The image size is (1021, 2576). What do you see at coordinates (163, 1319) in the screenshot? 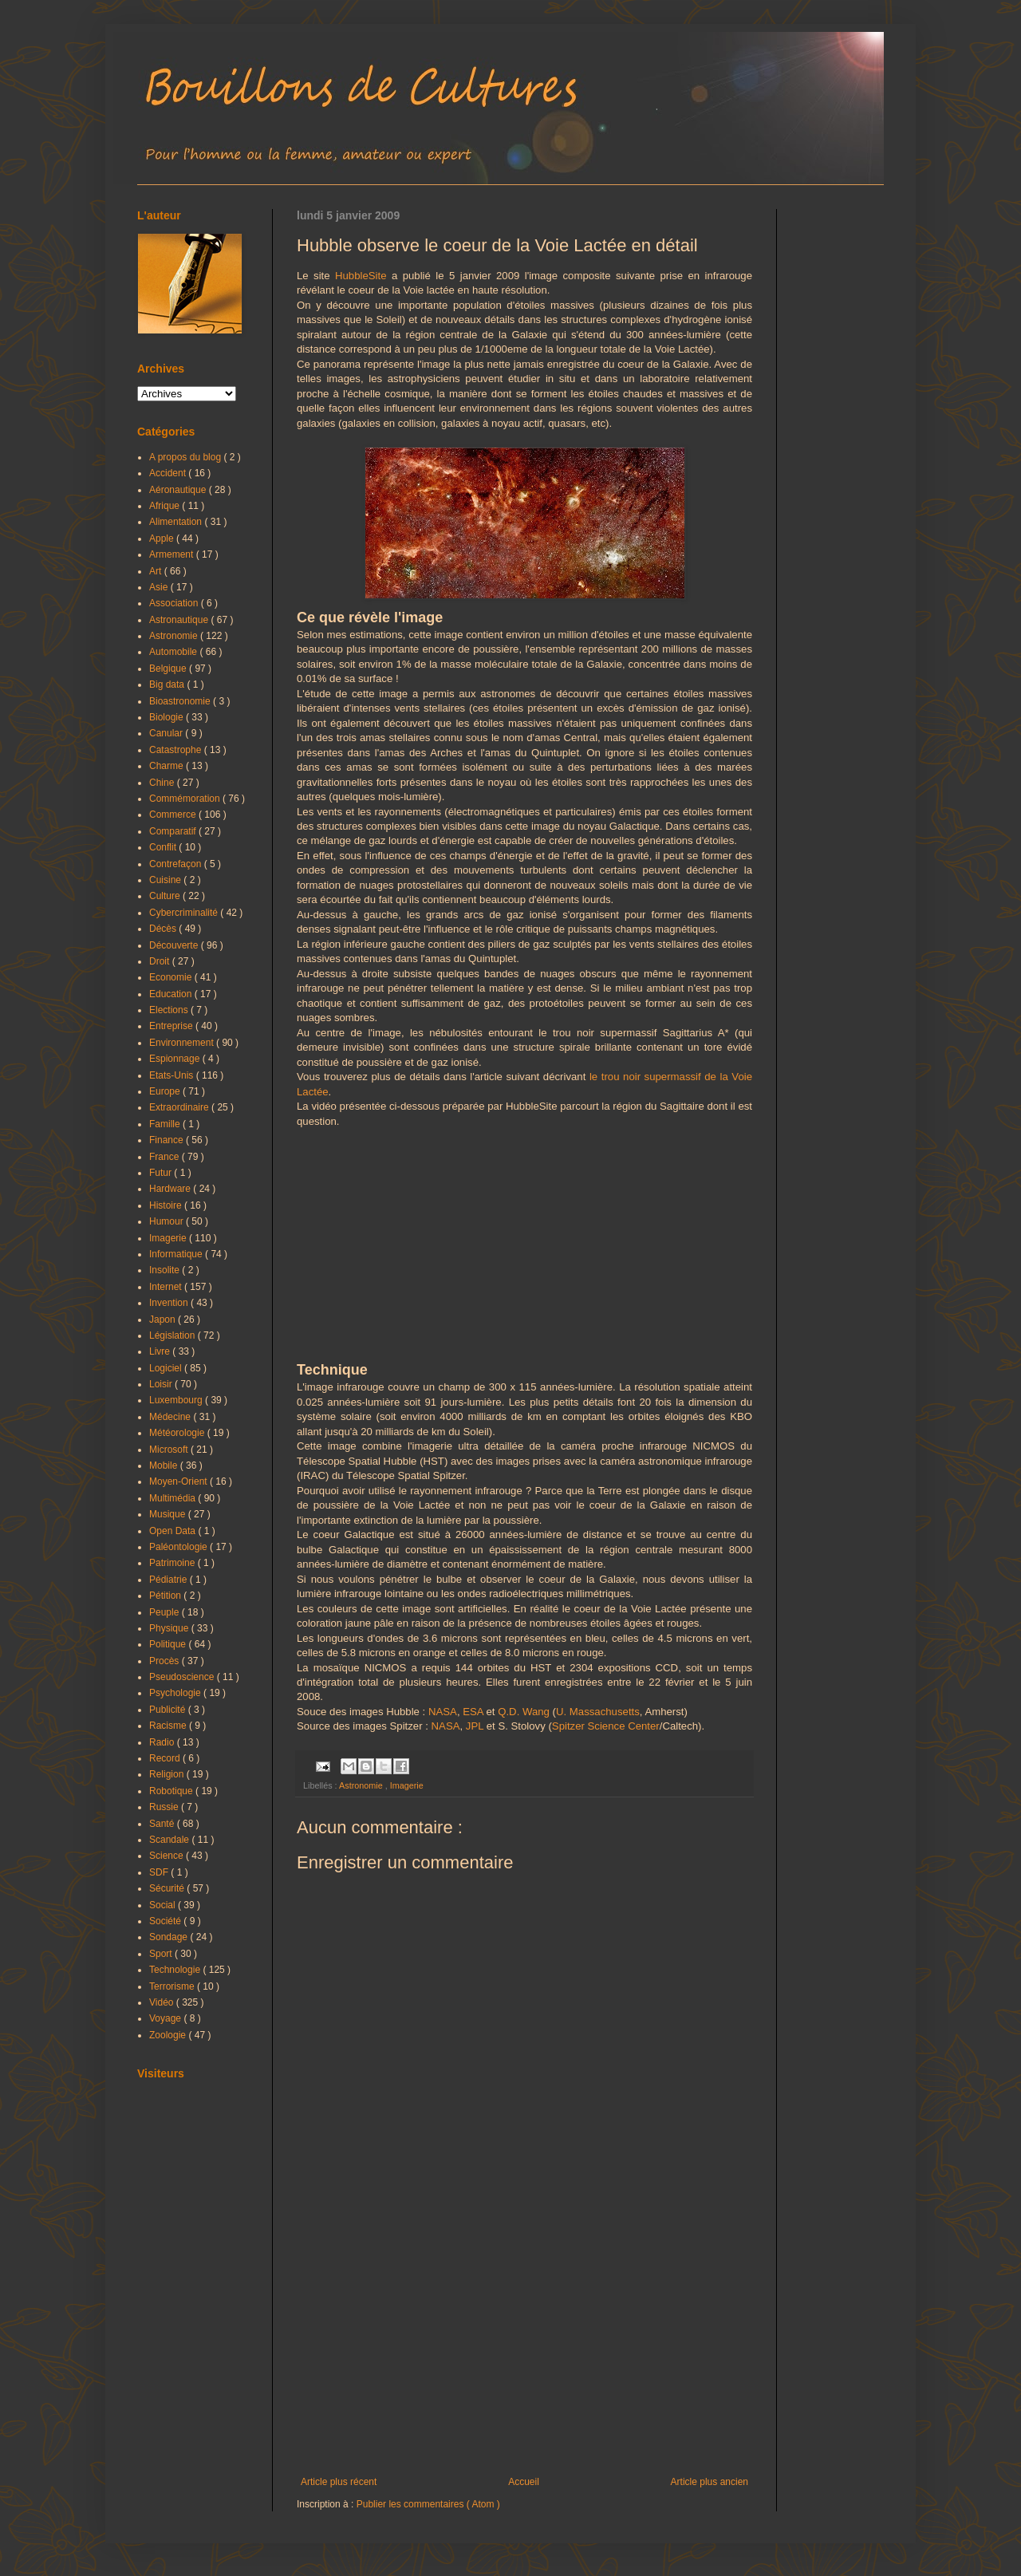
I see `Japon` at bounding box center [163, 1319].